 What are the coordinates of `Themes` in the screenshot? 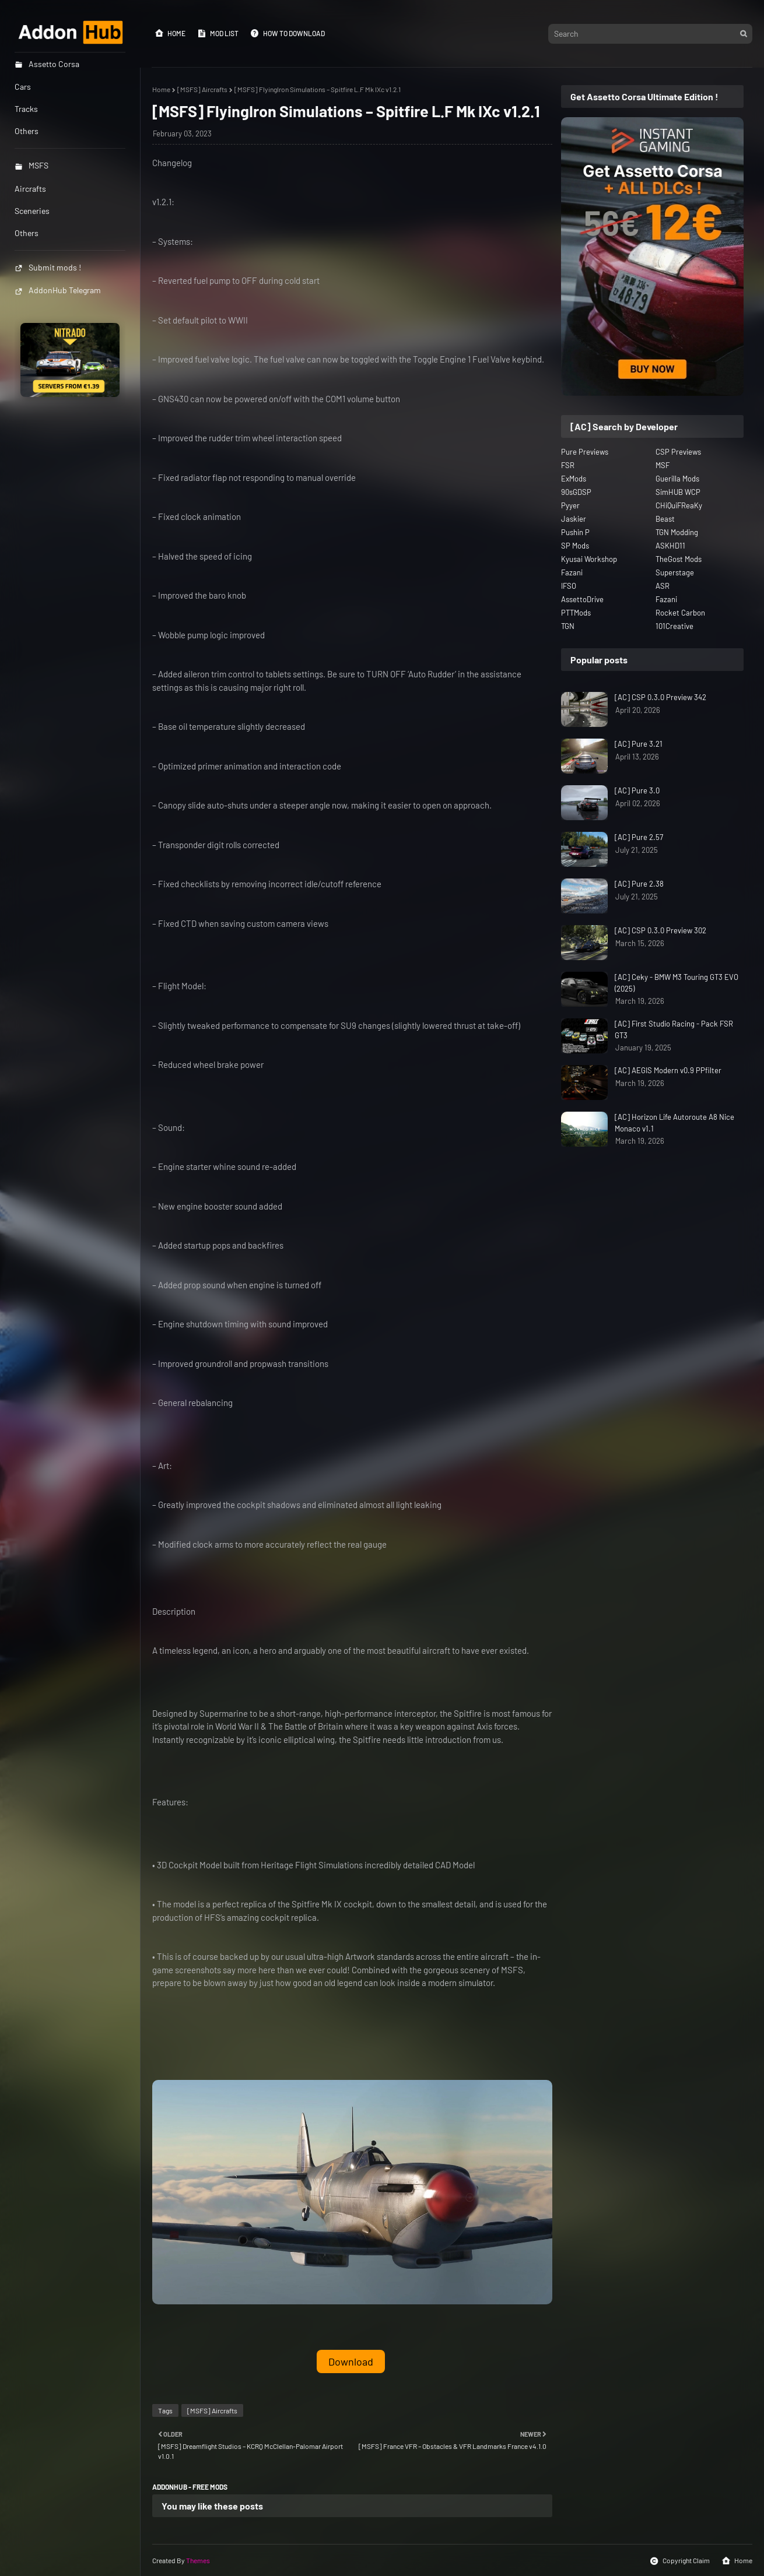 It's located at (198, 2560).